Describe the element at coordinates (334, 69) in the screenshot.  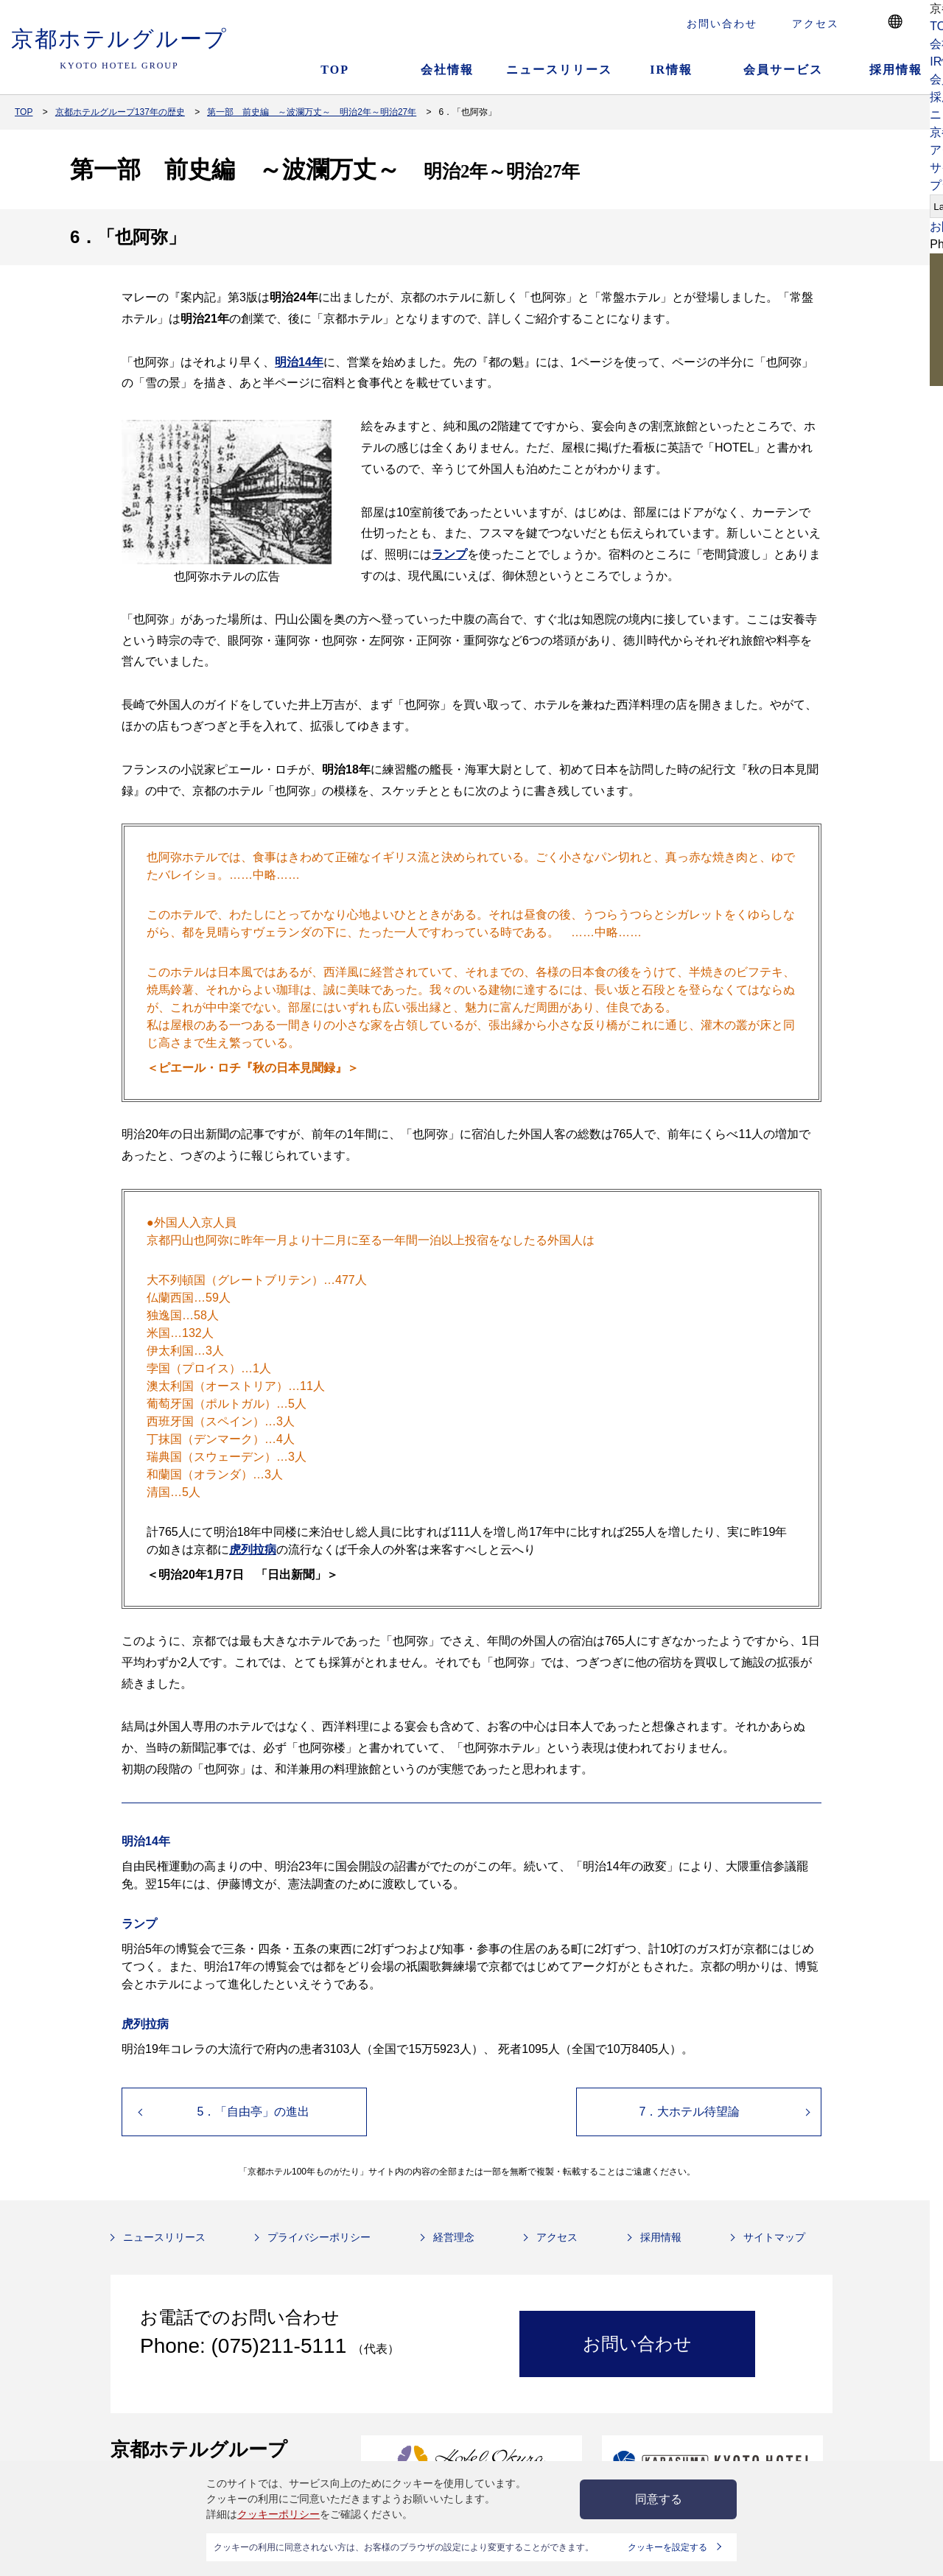
I see `TOP` at that location.